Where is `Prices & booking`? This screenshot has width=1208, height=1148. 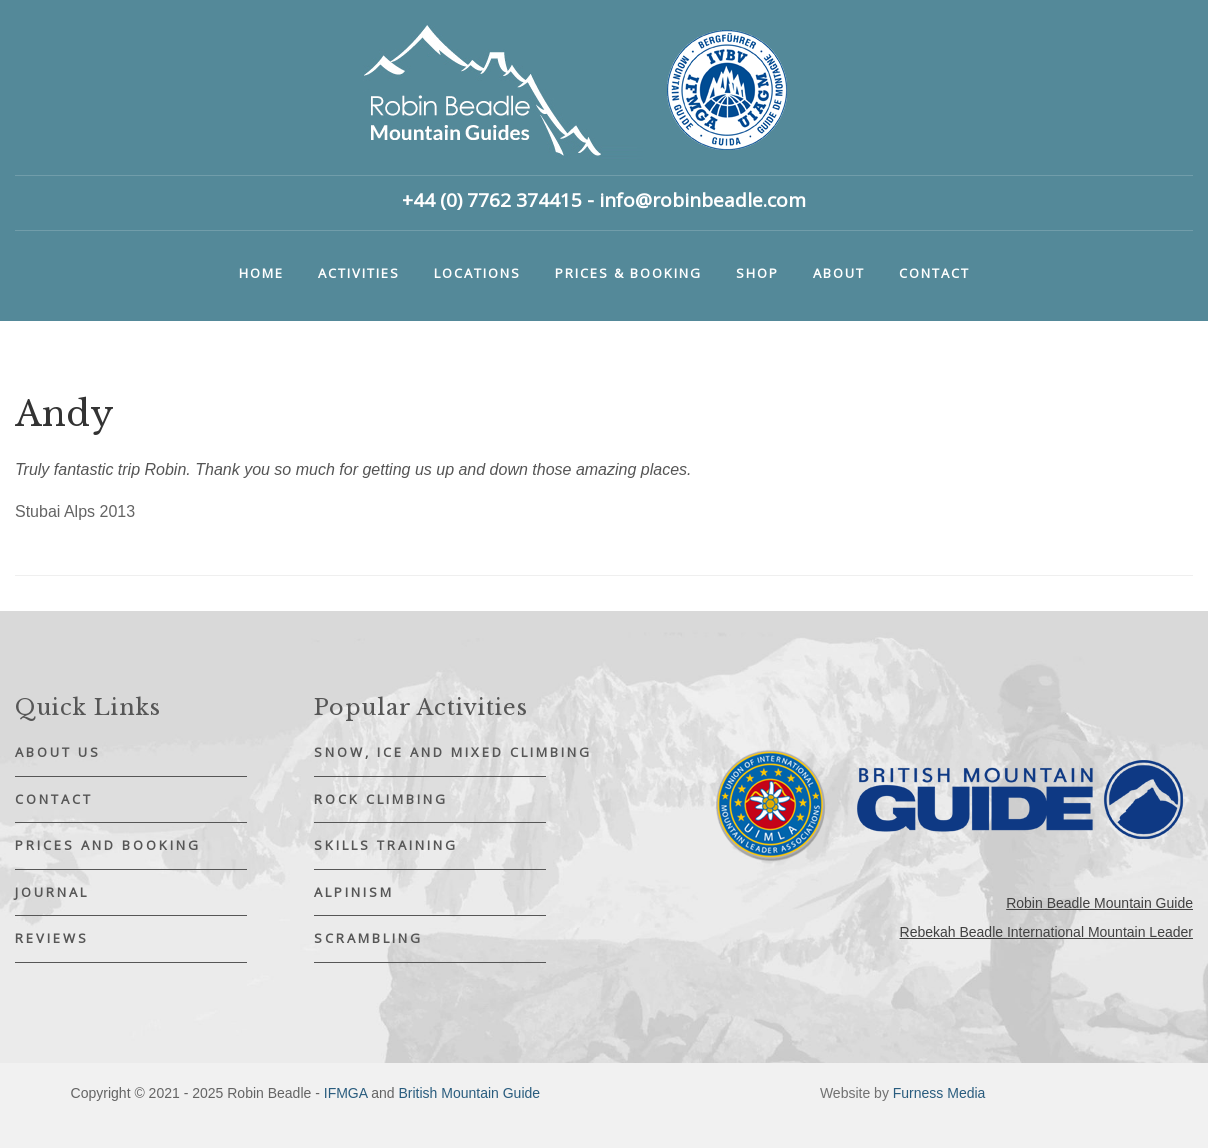 Prices & booking is located at coordinates (628, 273).